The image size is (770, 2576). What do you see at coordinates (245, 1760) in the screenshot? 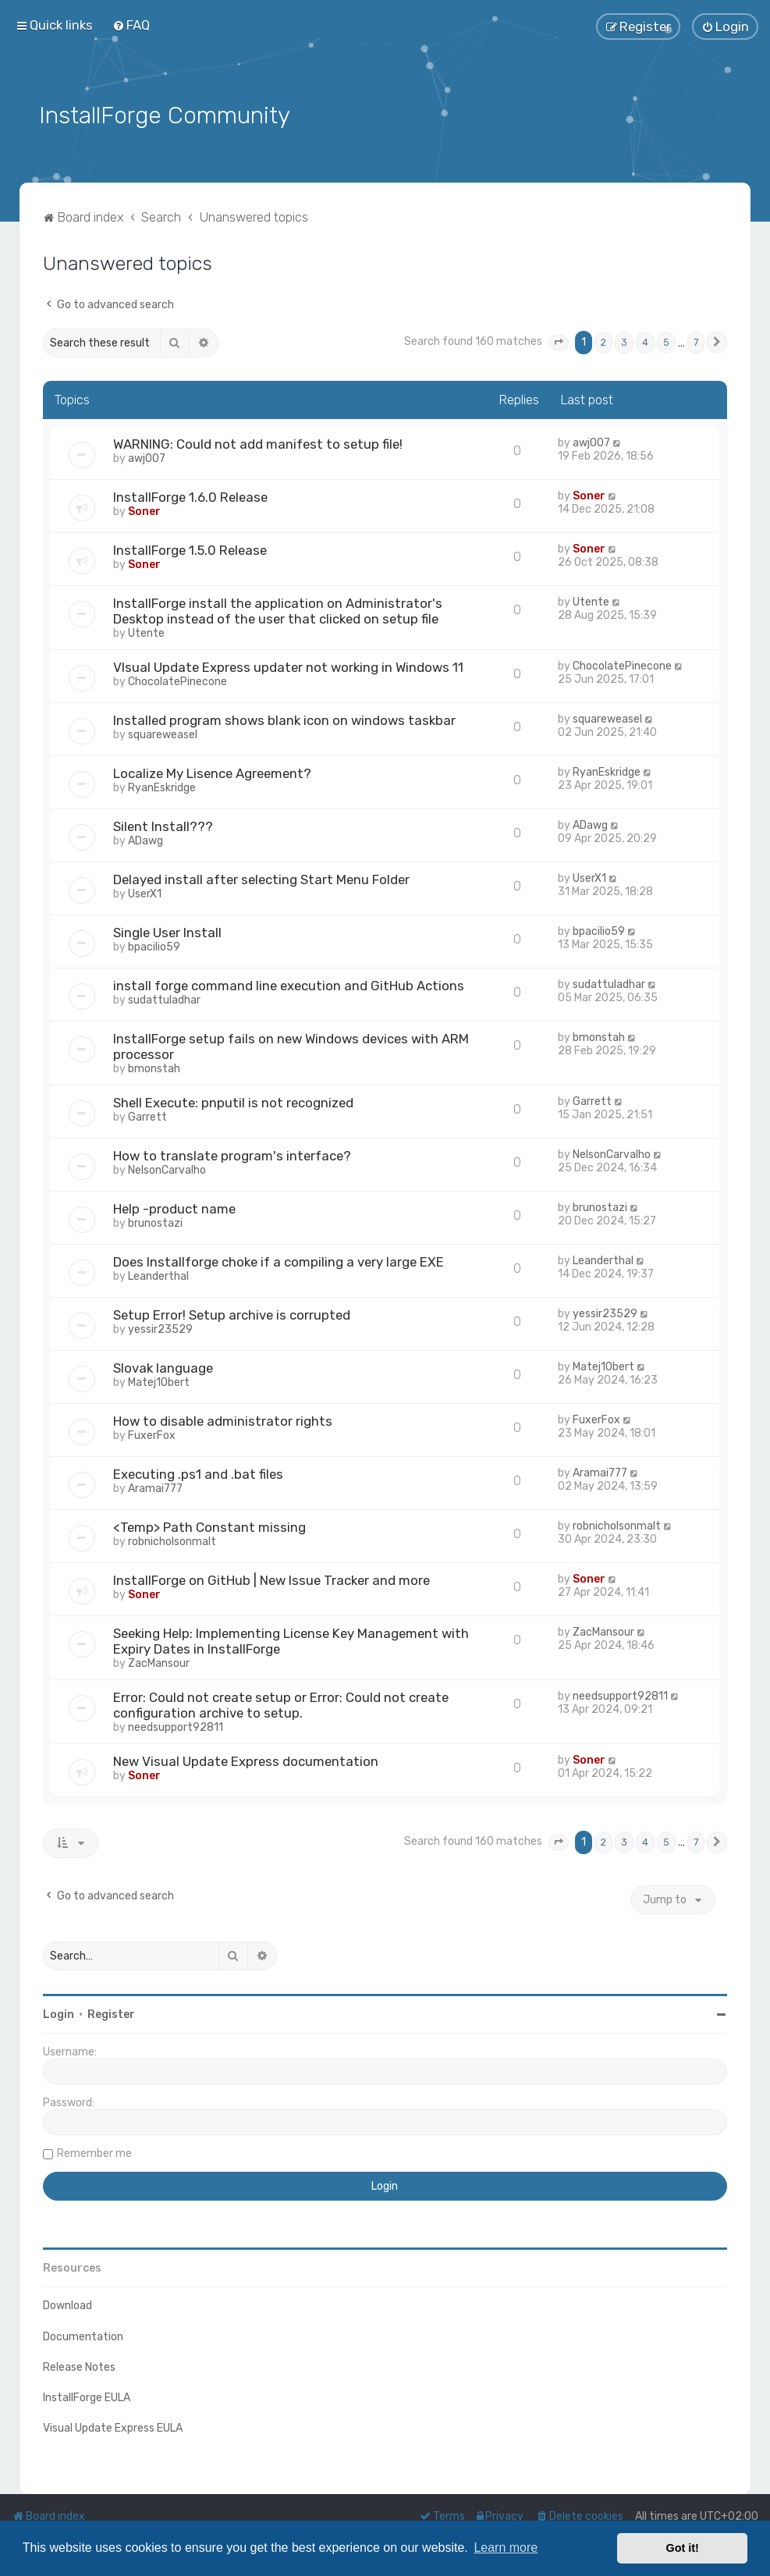
I see `New Visual Update Express documentation` at bounding box center [245, 1760].